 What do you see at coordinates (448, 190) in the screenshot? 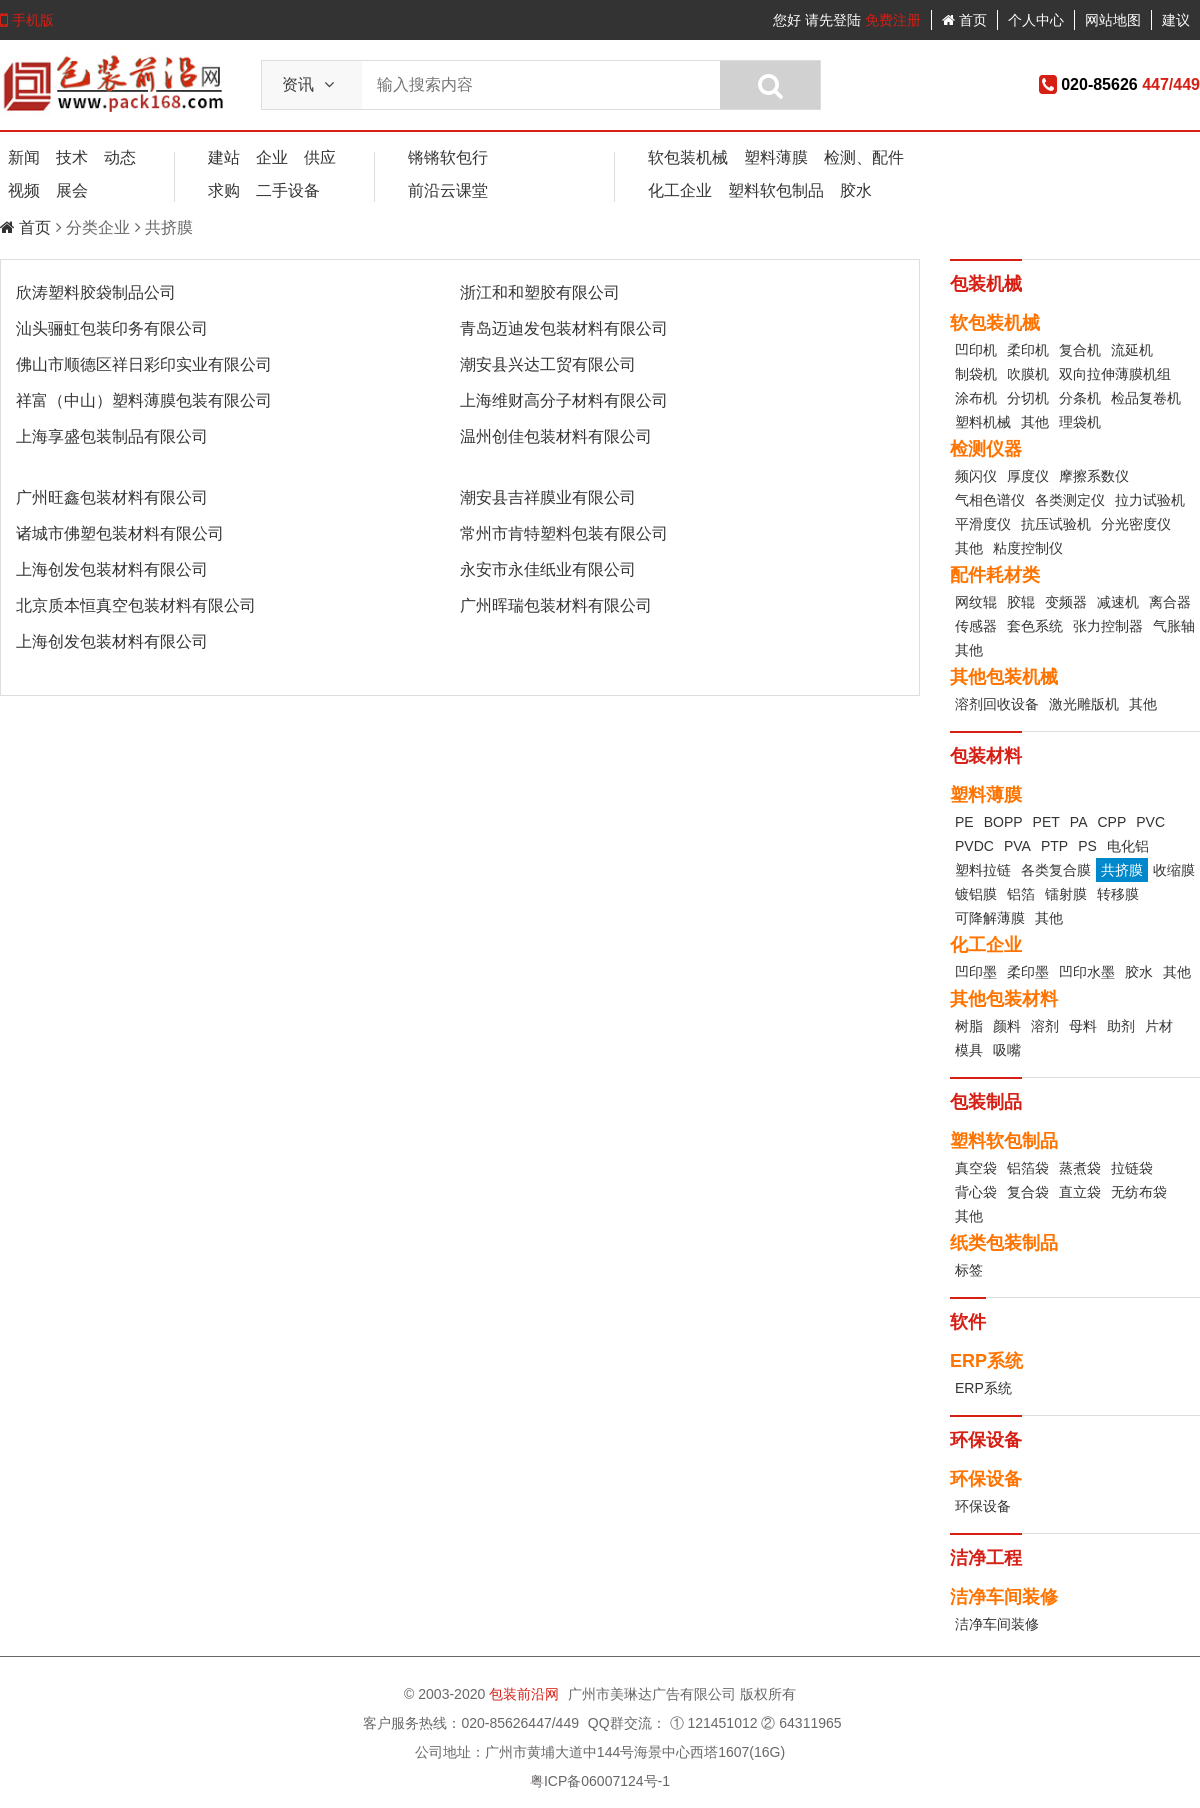
I see `前沿云课堂` at bounding box center [448, 190].